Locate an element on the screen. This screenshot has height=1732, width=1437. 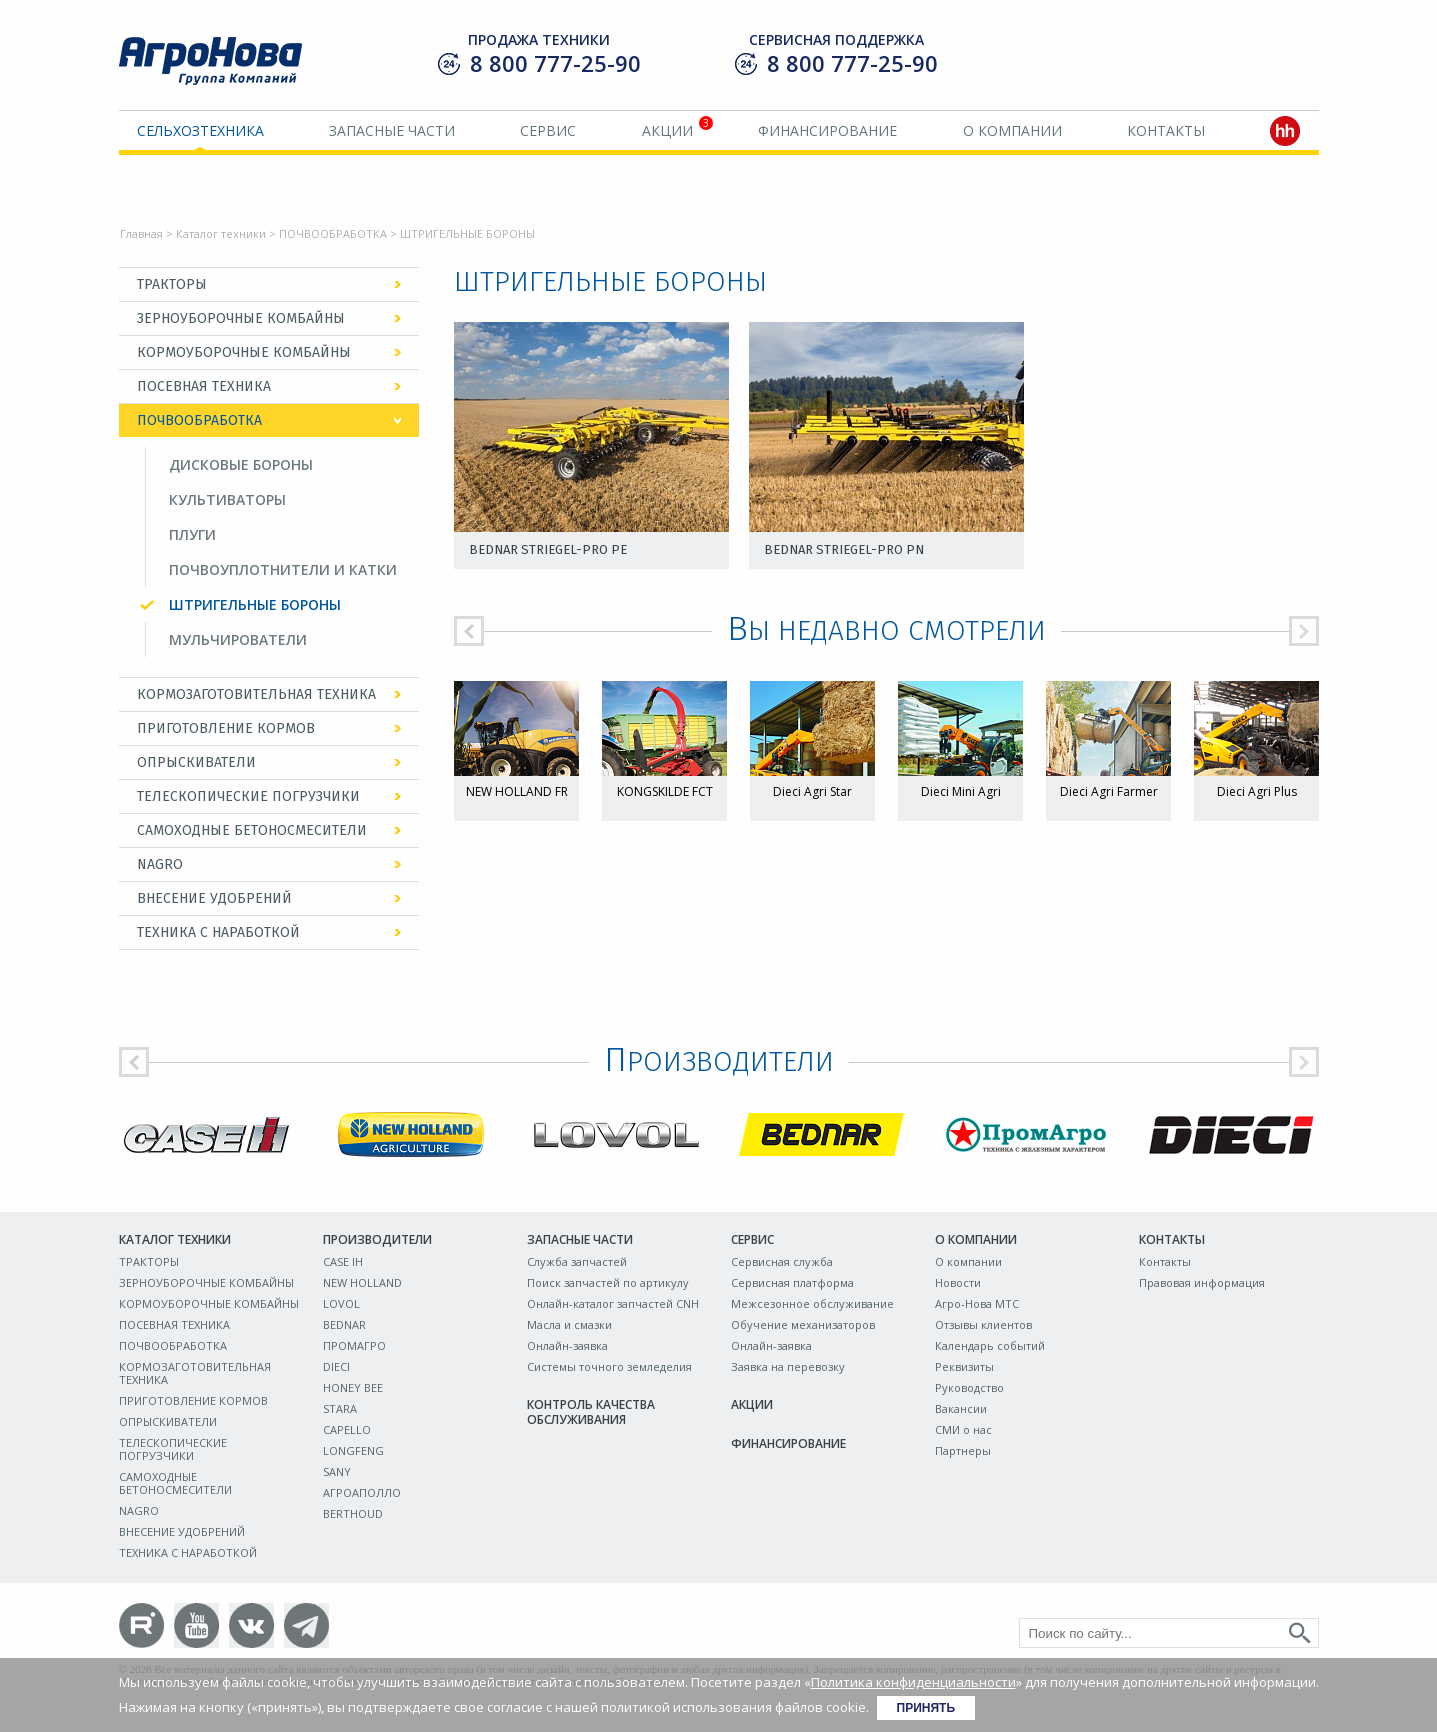
ДИСКОВЫЕ БОРОНЫ is located at coordinates (241, 464).